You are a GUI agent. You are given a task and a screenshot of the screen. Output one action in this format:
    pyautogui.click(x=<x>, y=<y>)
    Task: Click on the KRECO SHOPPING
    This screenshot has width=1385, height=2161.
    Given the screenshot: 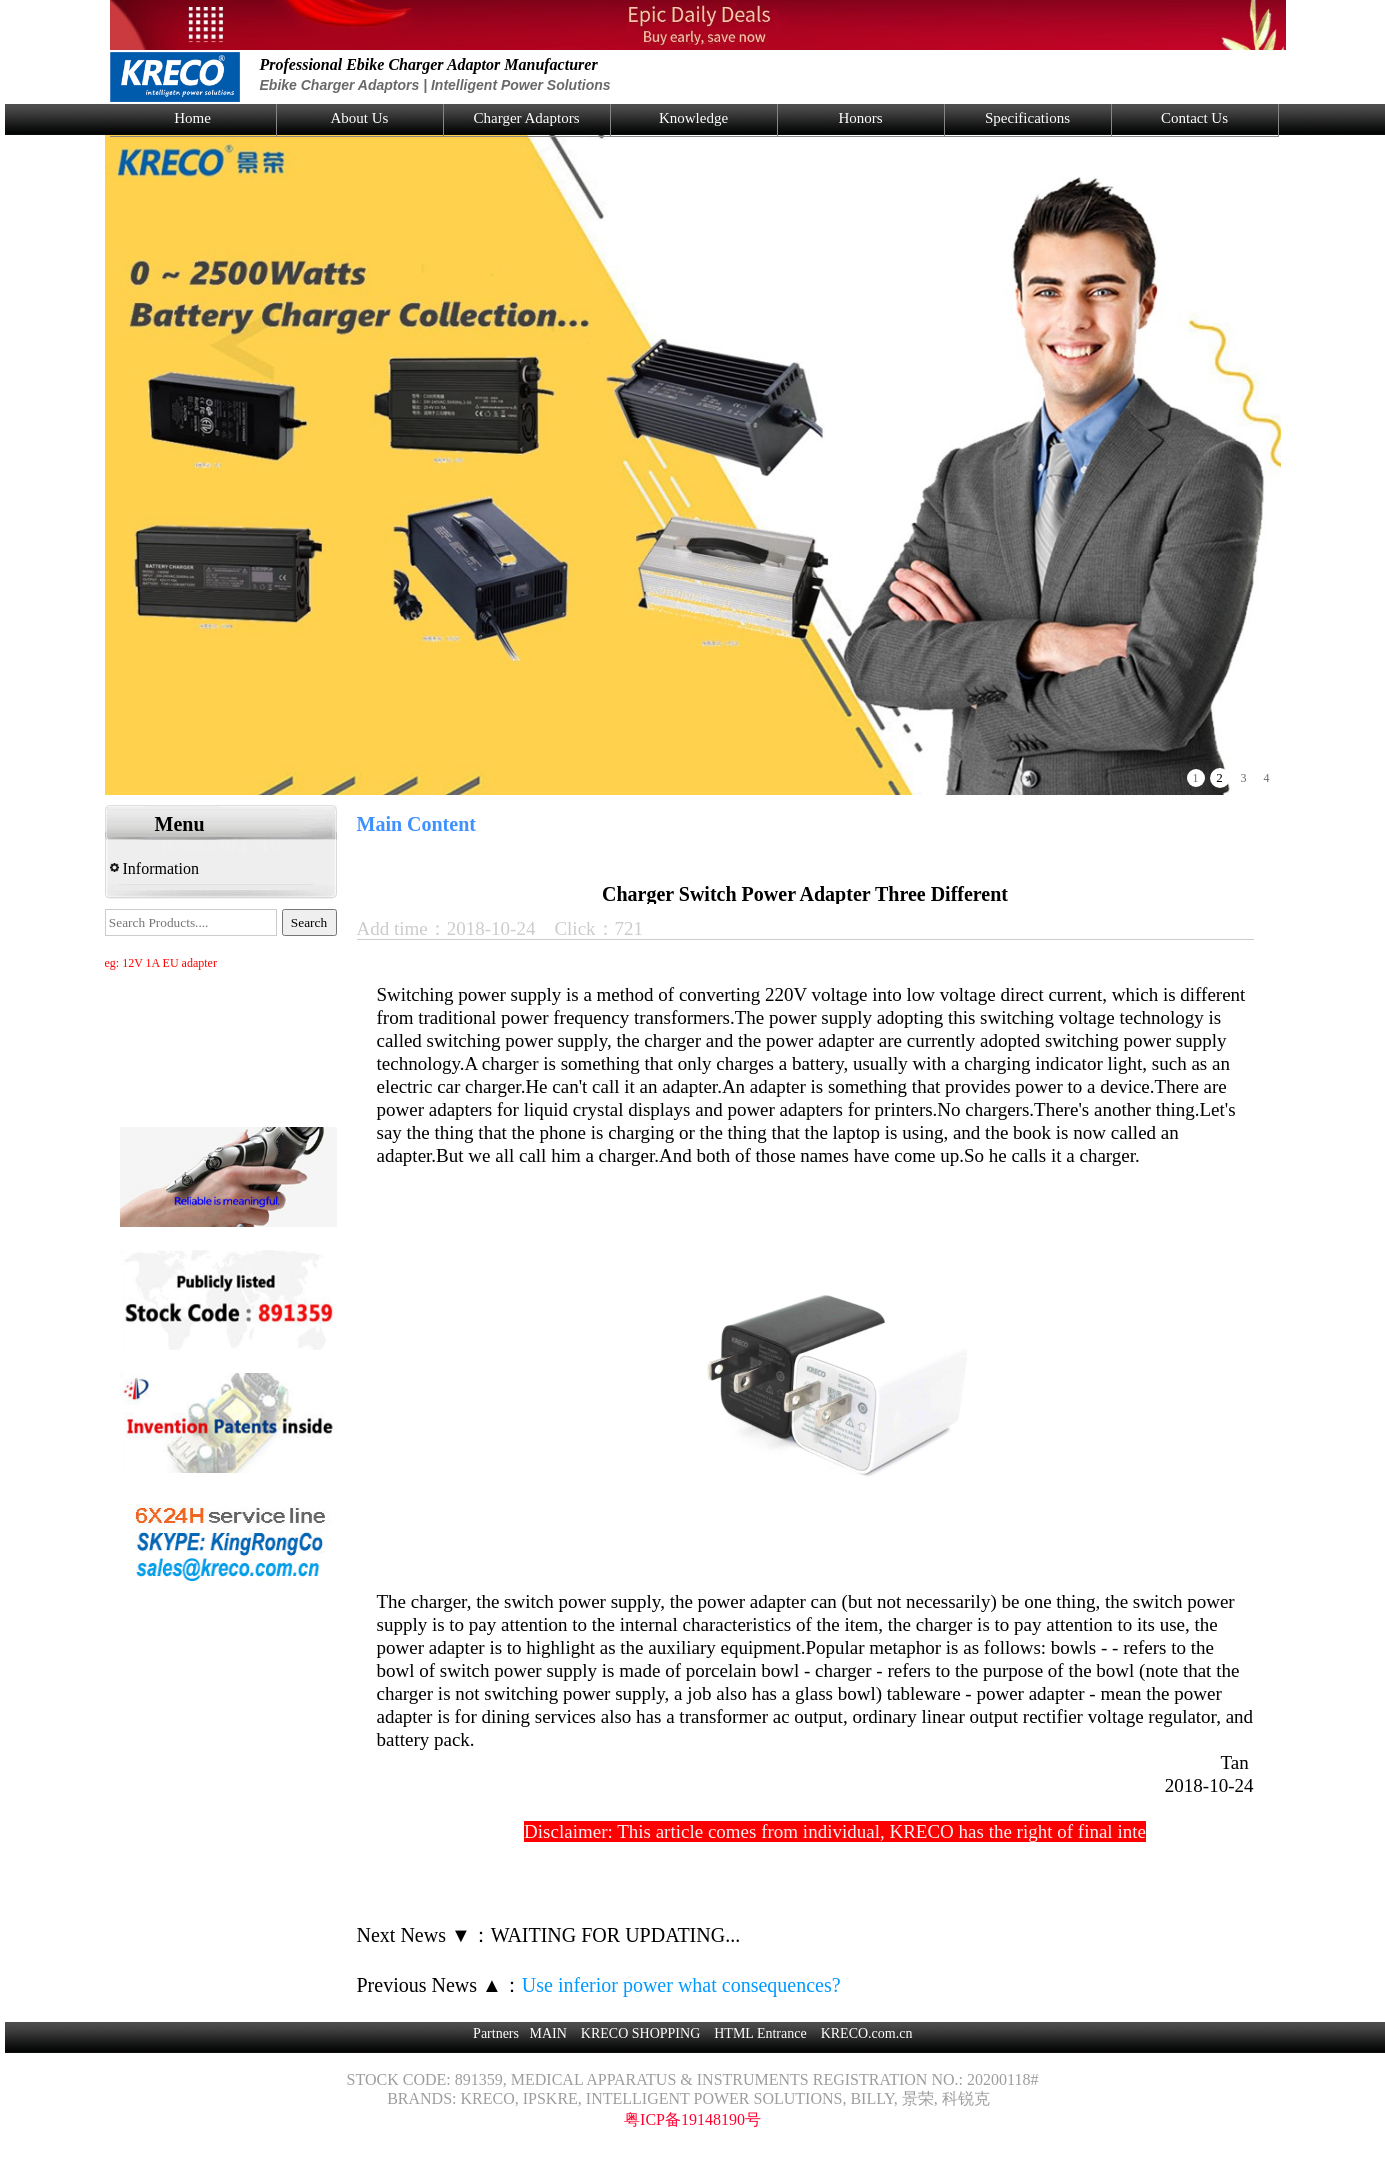 What is the action you would take?
    pyautogui.click(x=640, y=2033)
    